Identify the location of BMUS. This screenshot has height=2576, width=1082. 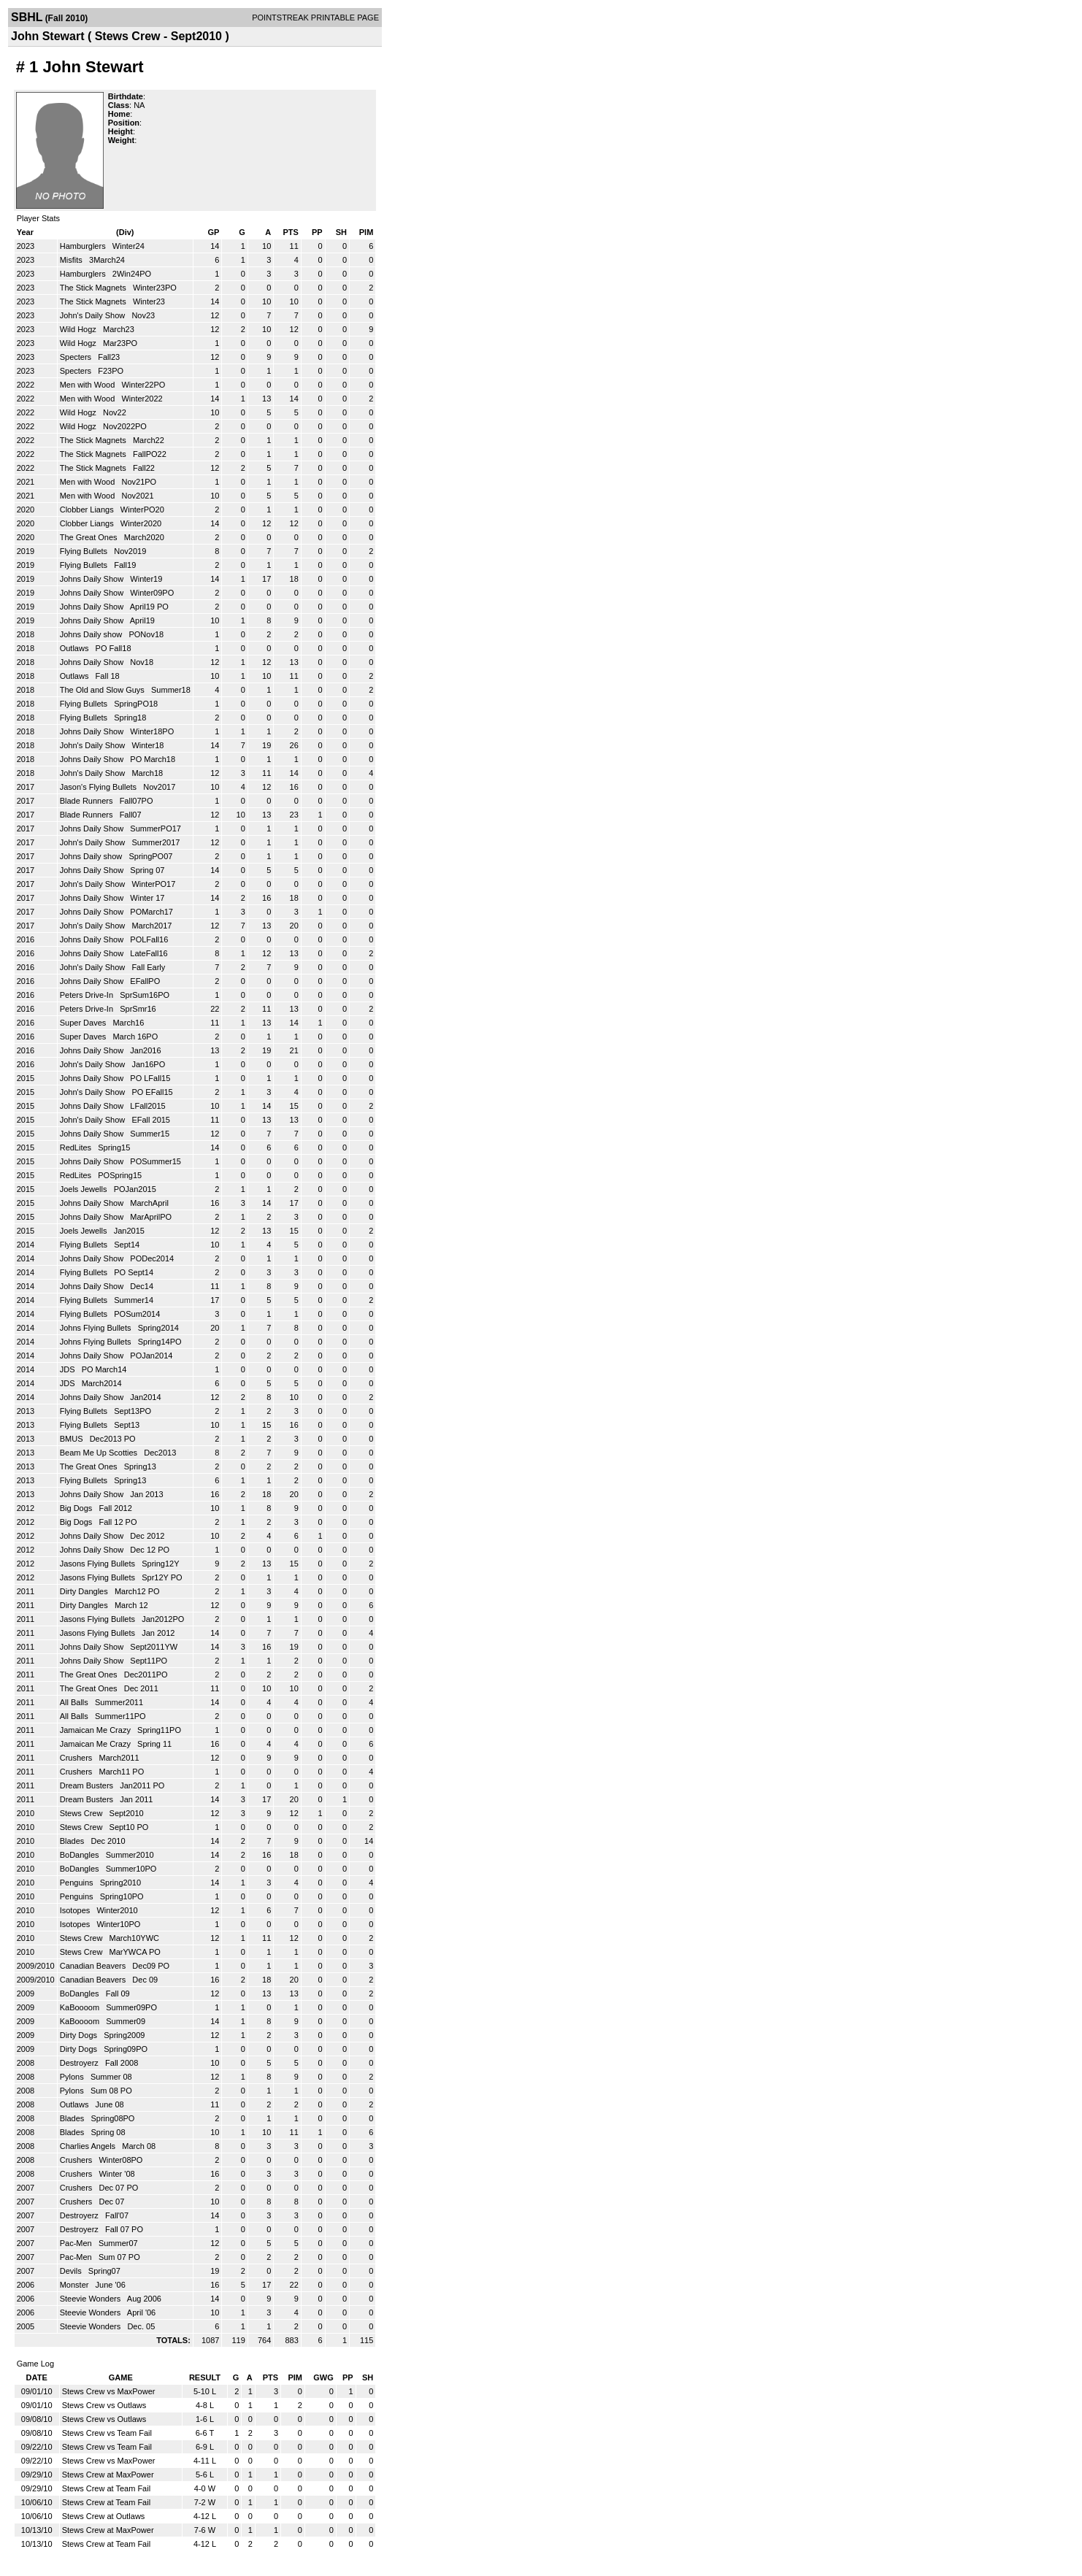
(72, 1438).